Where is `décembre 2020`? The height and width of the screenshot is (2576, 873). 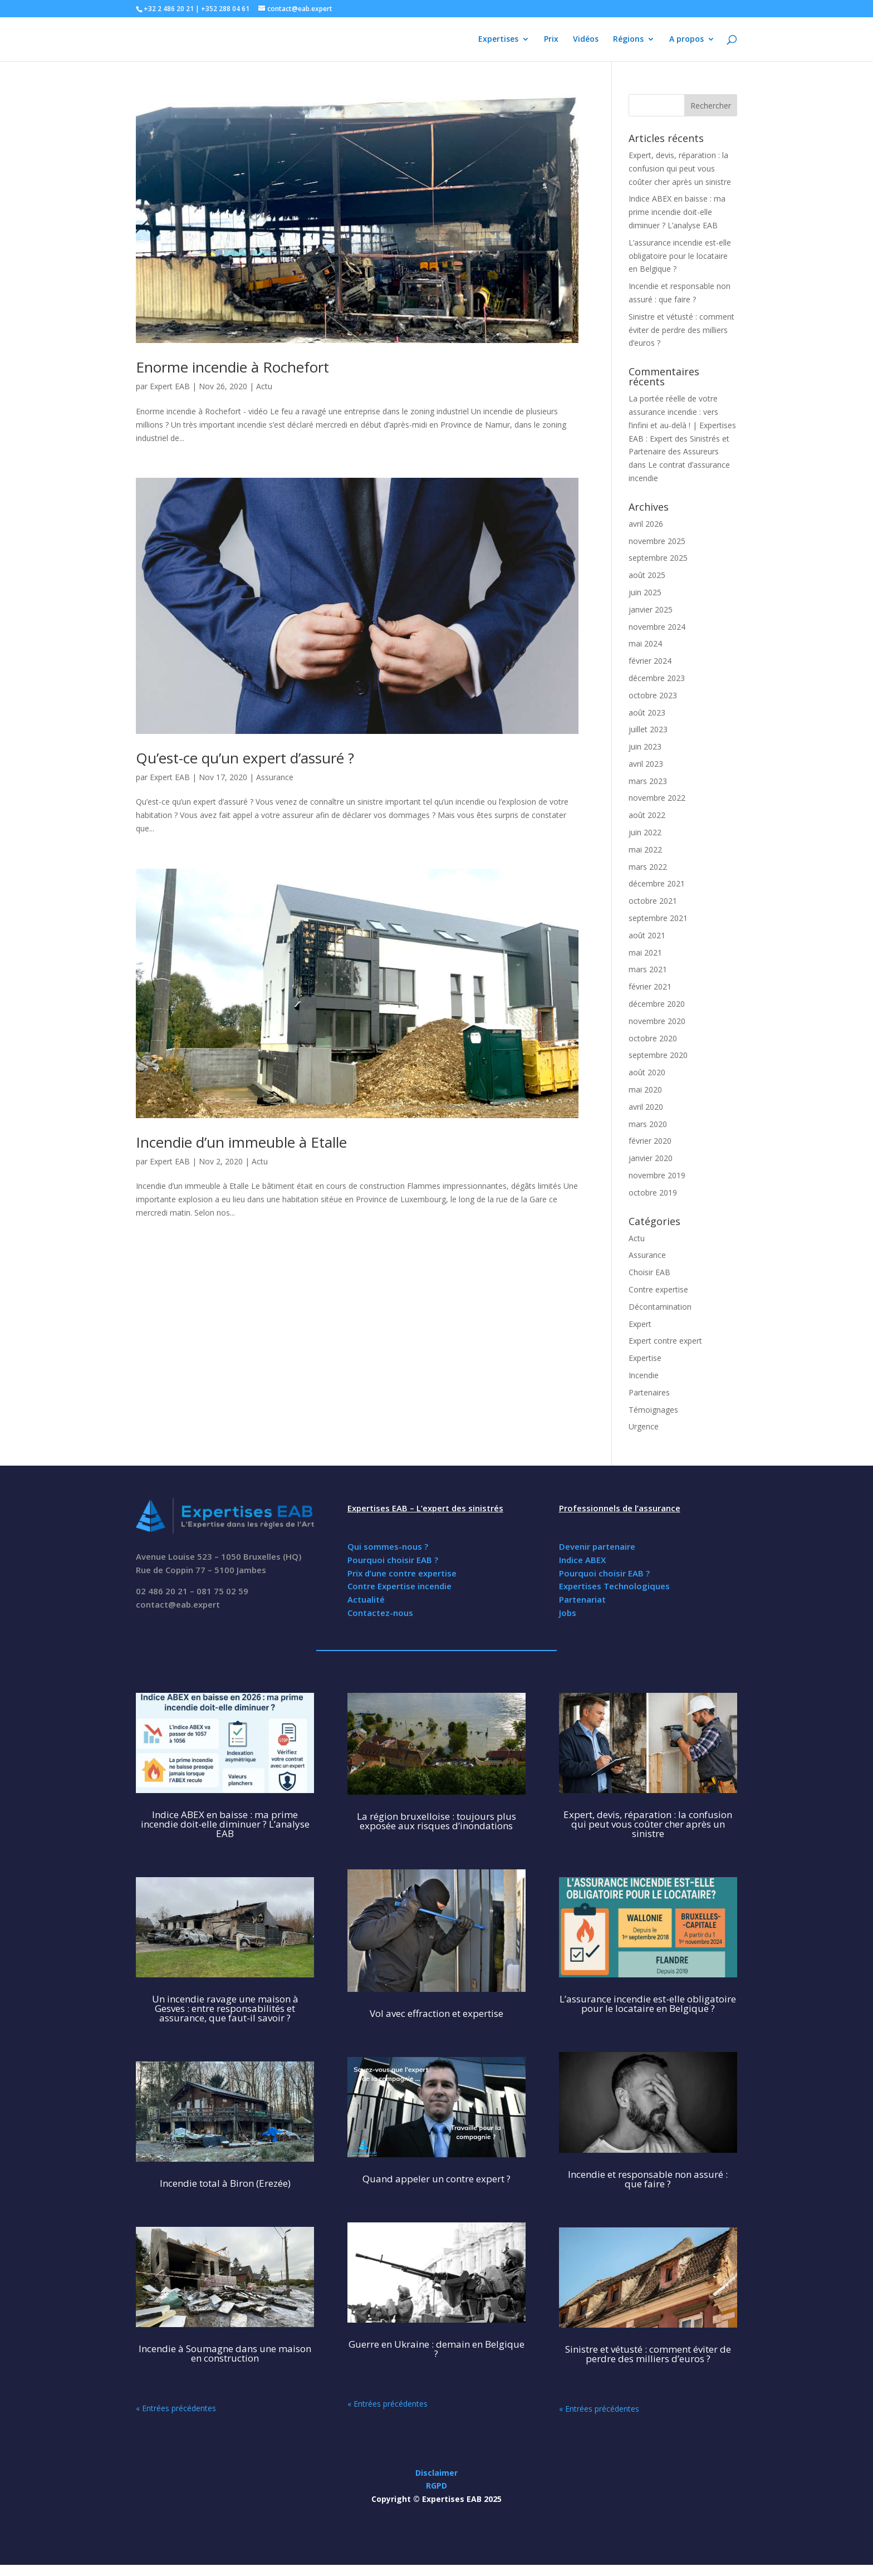
décembre 2020 is located at coordinates (657, 1003).